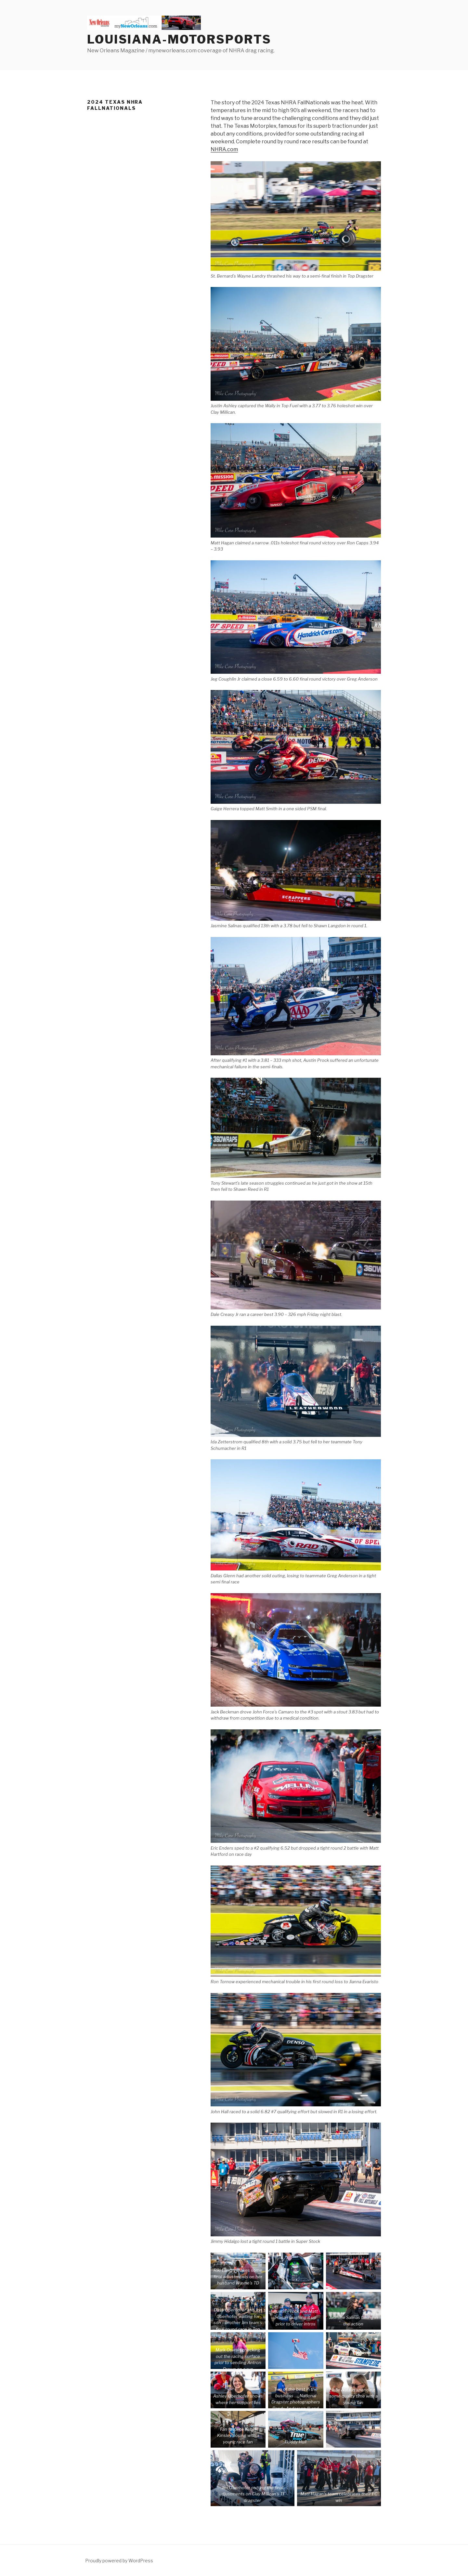 Image resolution: width=468 pixels, height=2576 pixels. What do you see at coordinates (224, 149) in the screenshot?
I see `NHRA.com` at bounding box center [224, 149].